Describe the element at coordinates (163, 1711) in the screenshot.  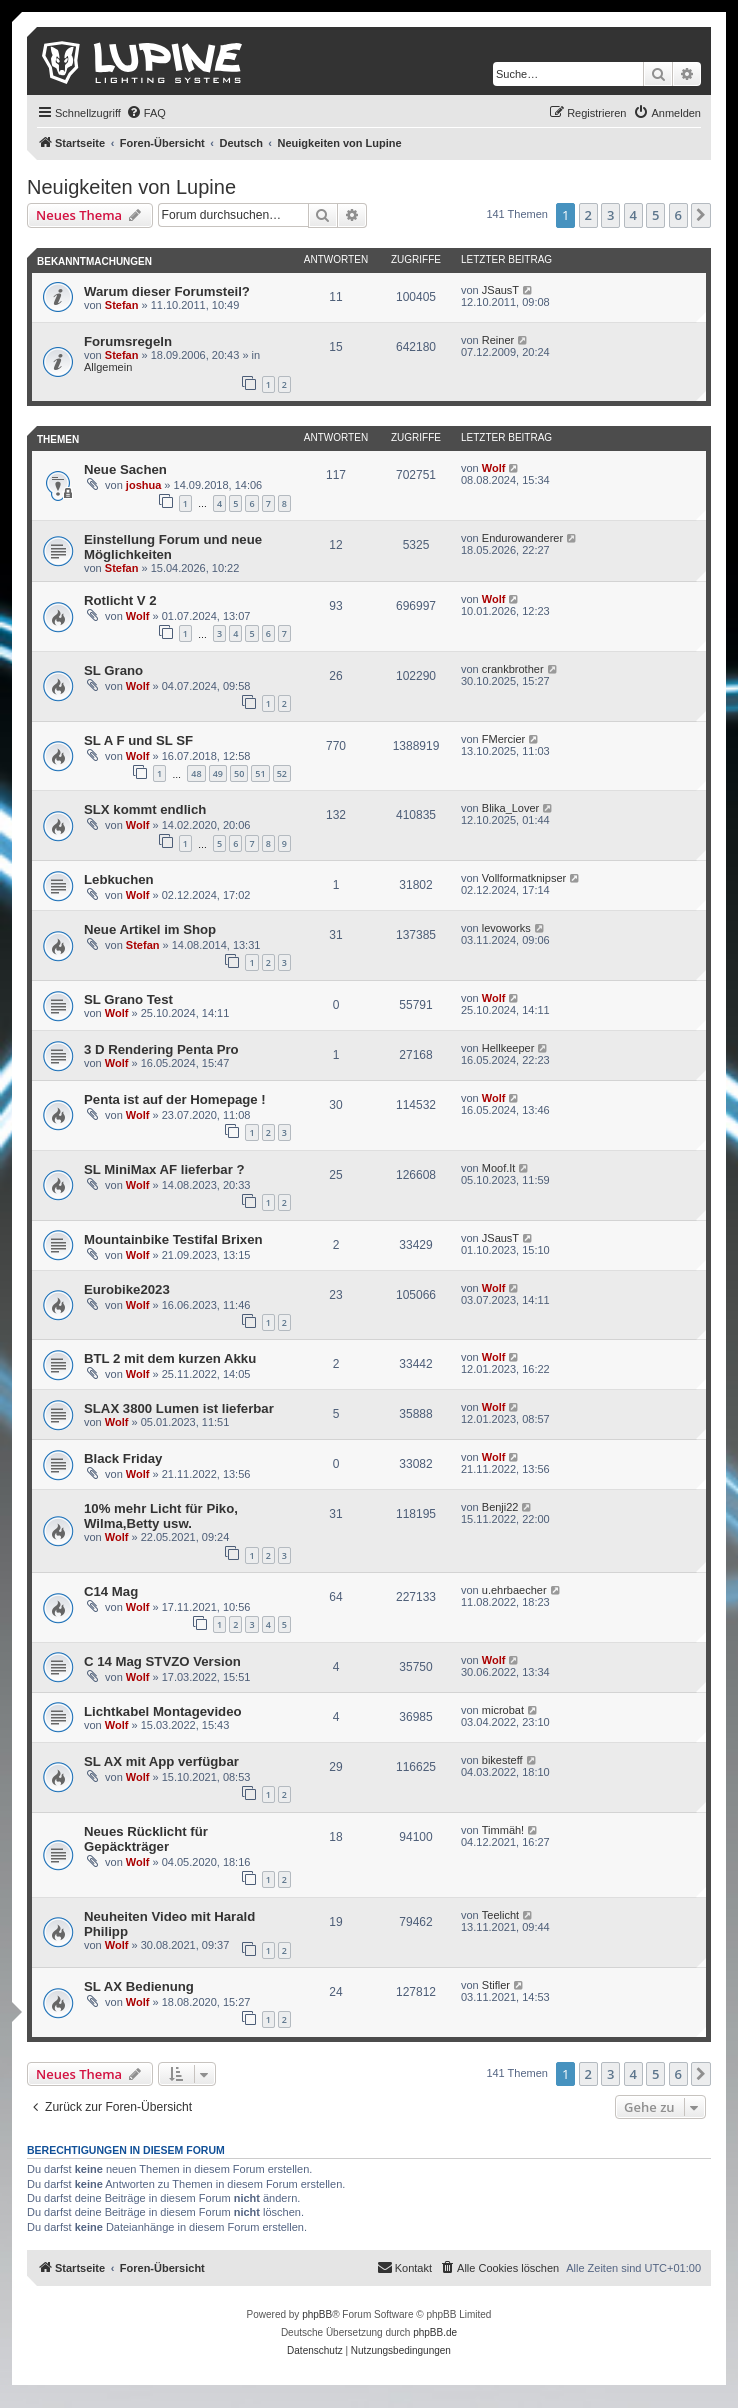
I see `Lichtkabel Montagevideo` at that location.